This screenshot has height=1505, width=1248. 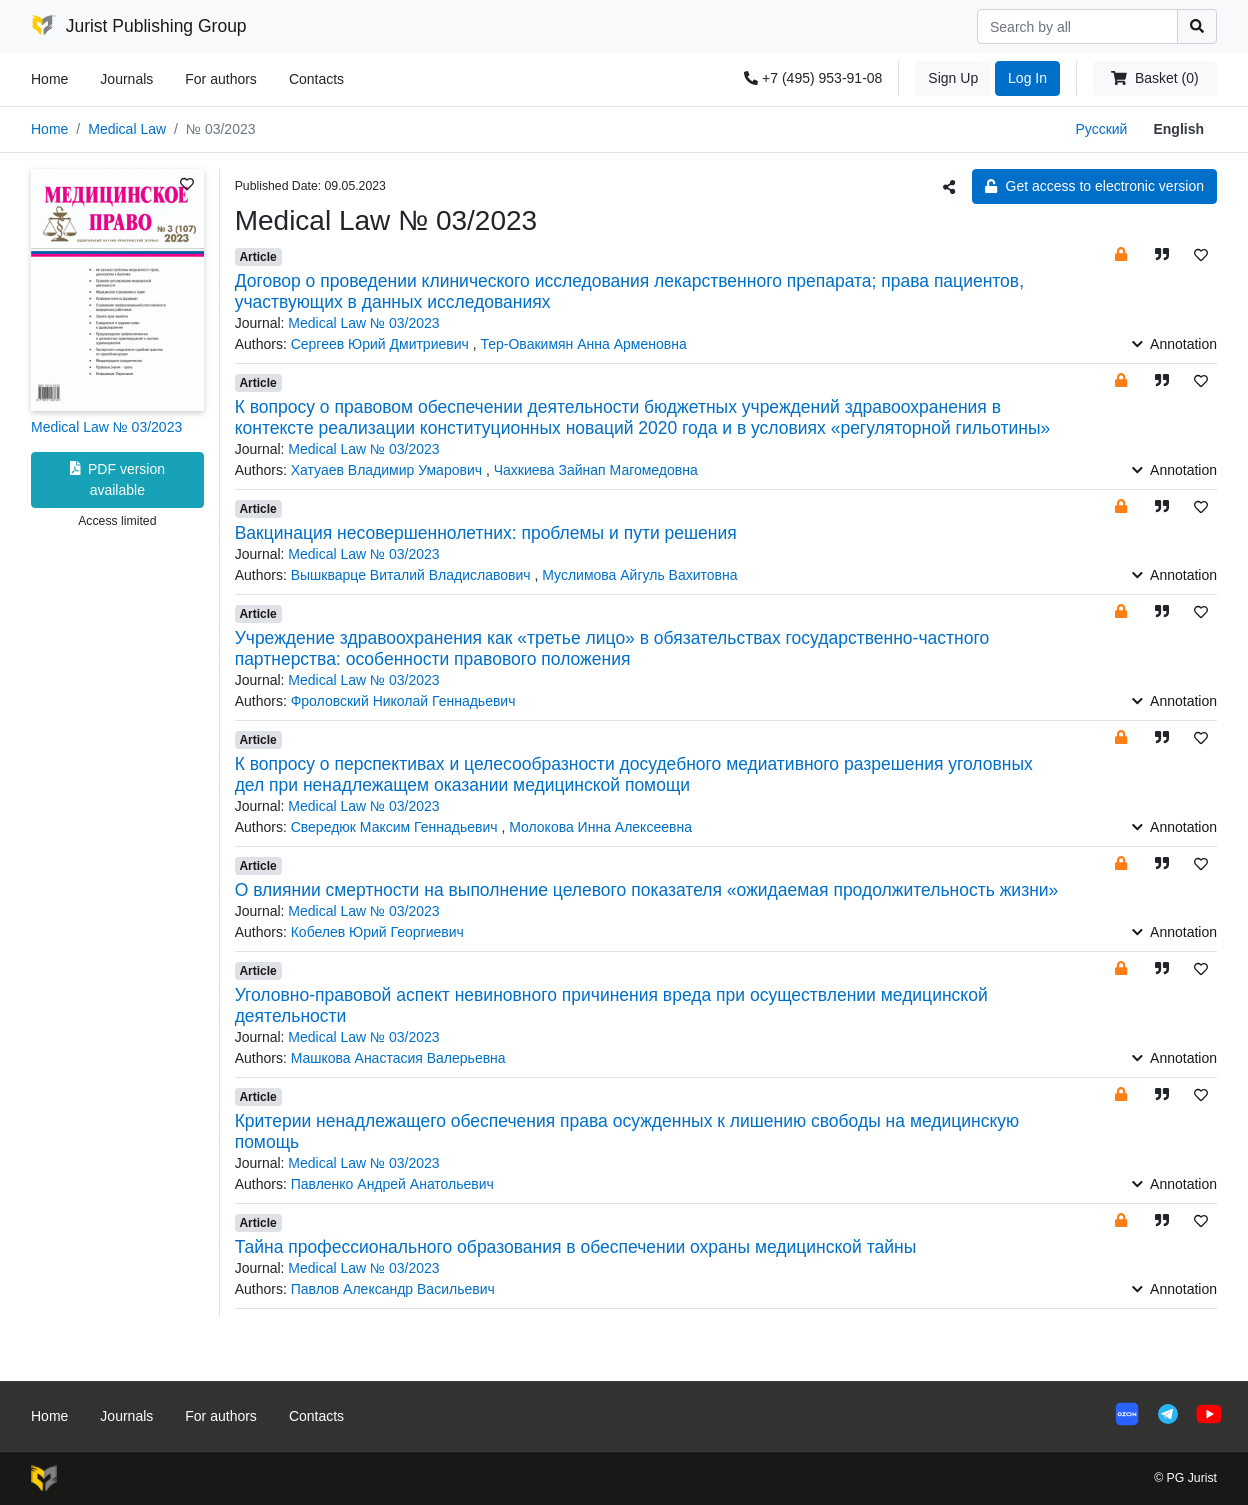 I want to click on PDF version available [button], so click(x=117, y=479).